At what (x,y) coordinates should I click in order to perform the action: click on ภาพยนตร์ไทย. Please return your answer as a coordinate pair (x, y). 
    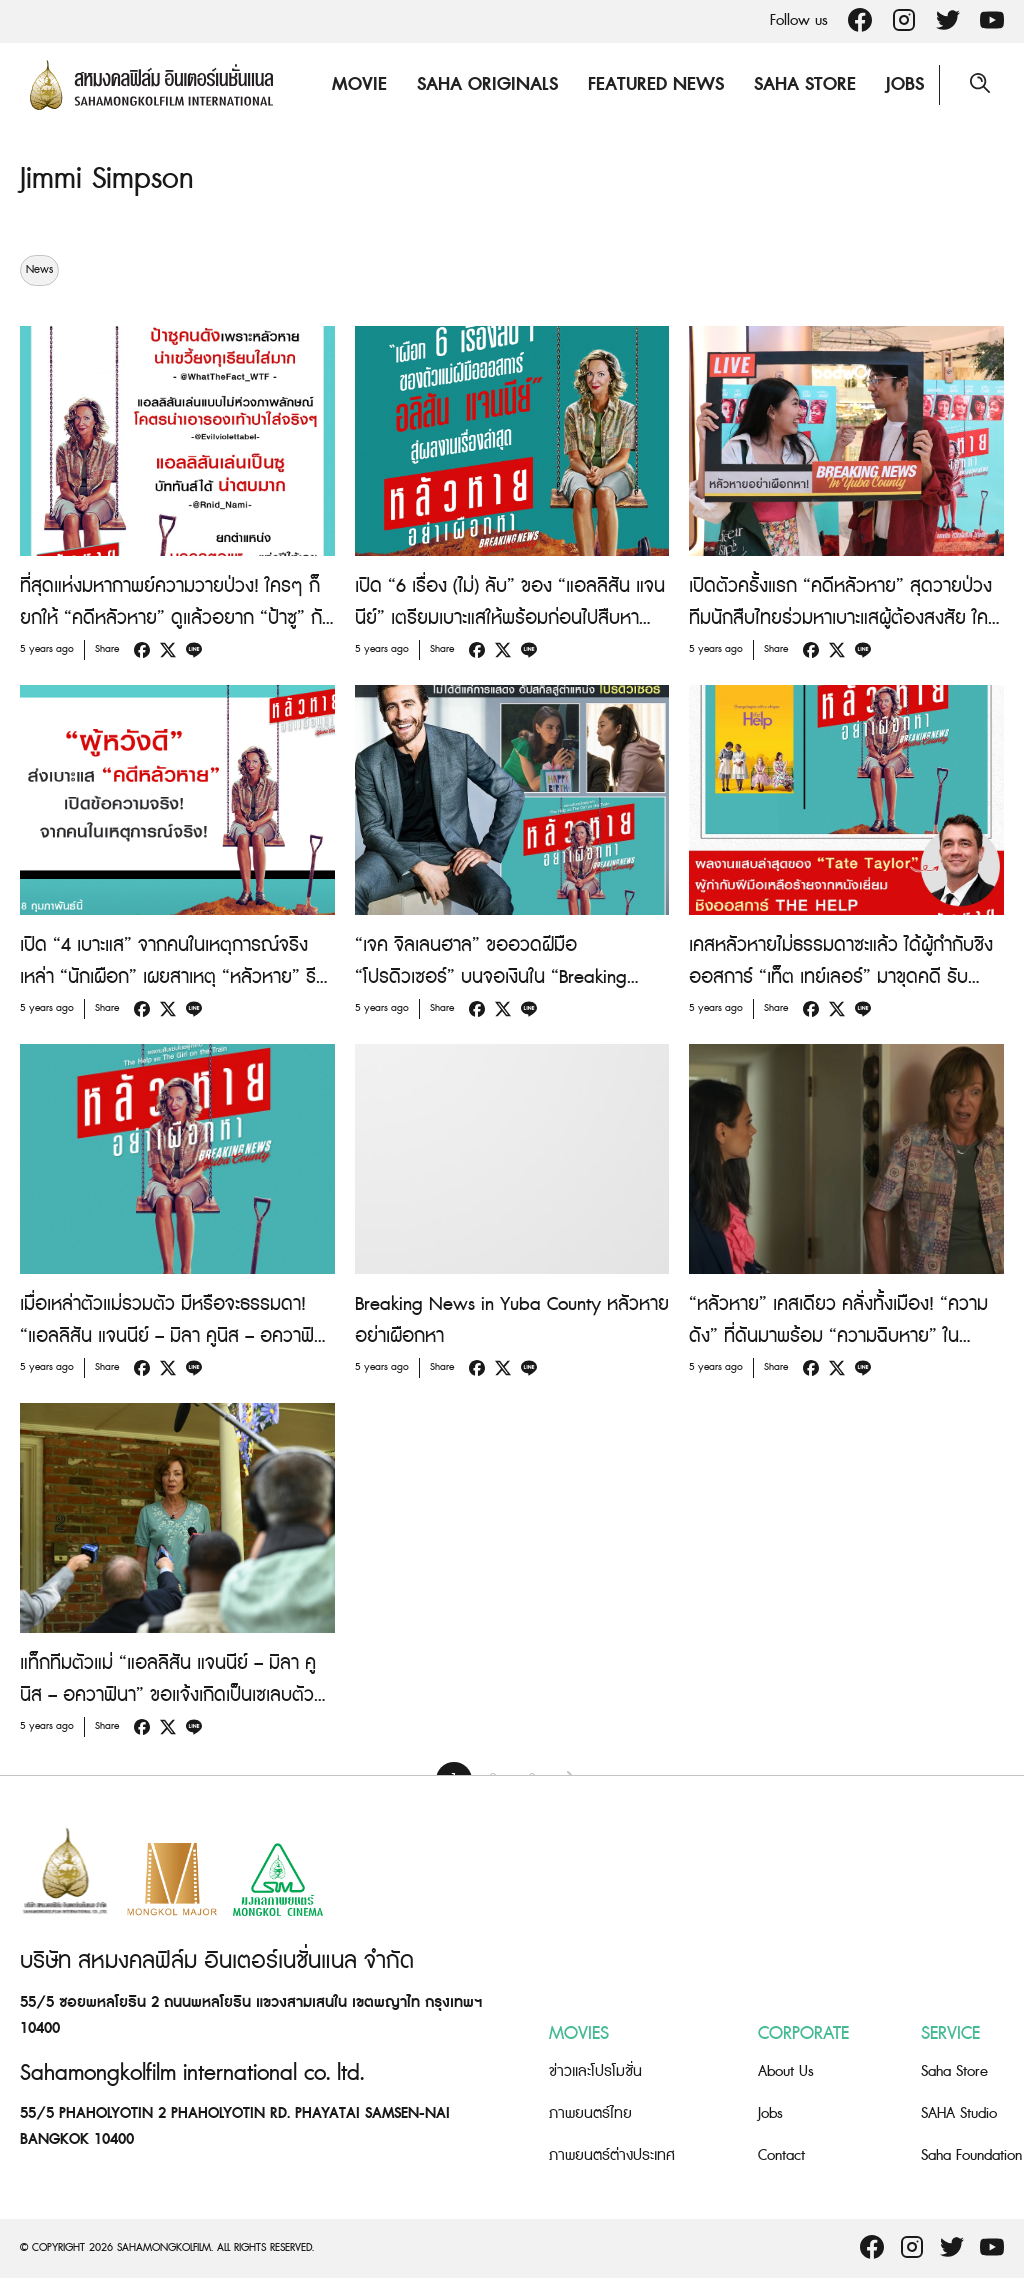
    Looking at the image, I should click on (590, 2113).